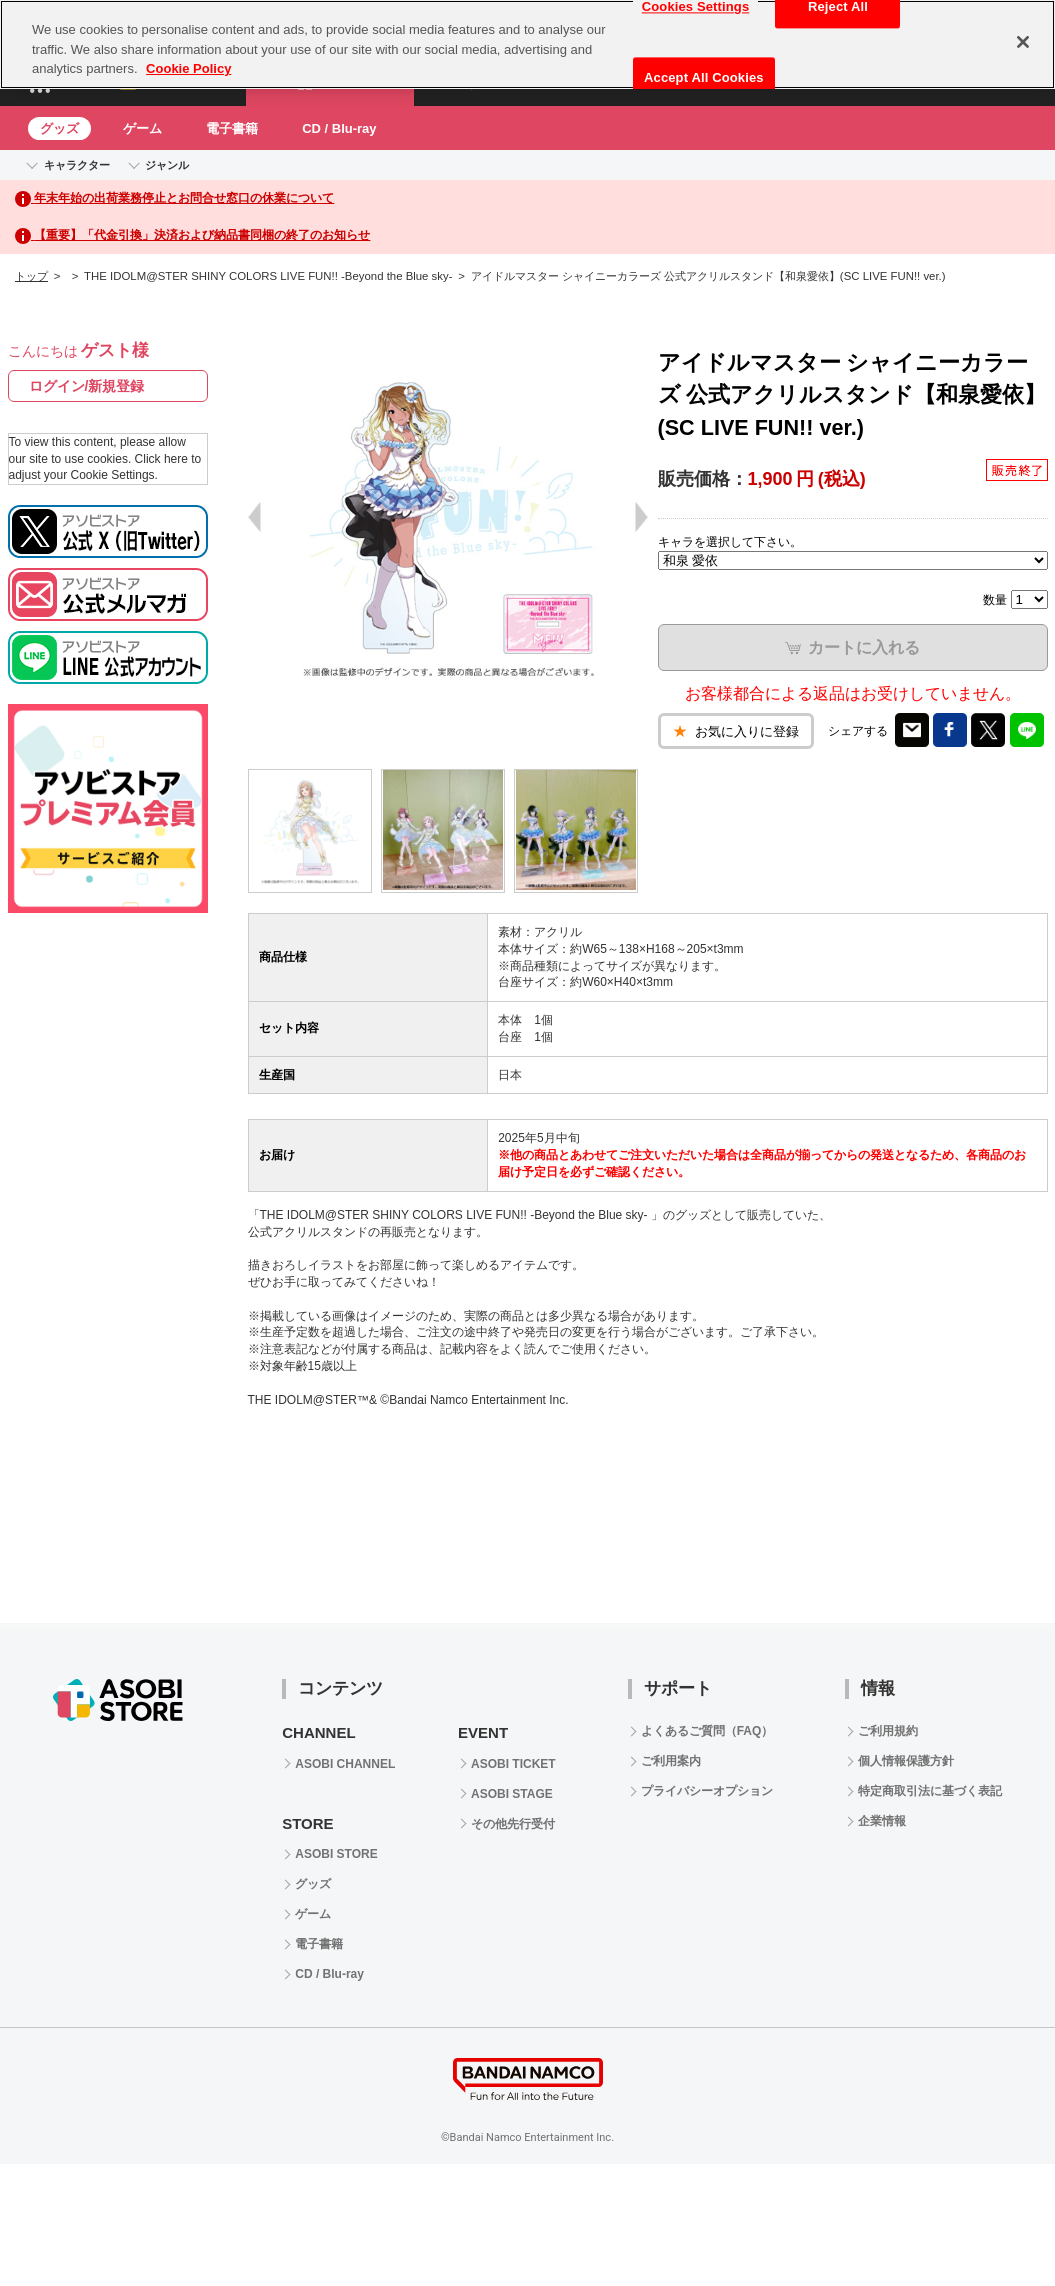  Describe the element at coordinates (31, 276) in the screenshot. I see `トップ` at that location.